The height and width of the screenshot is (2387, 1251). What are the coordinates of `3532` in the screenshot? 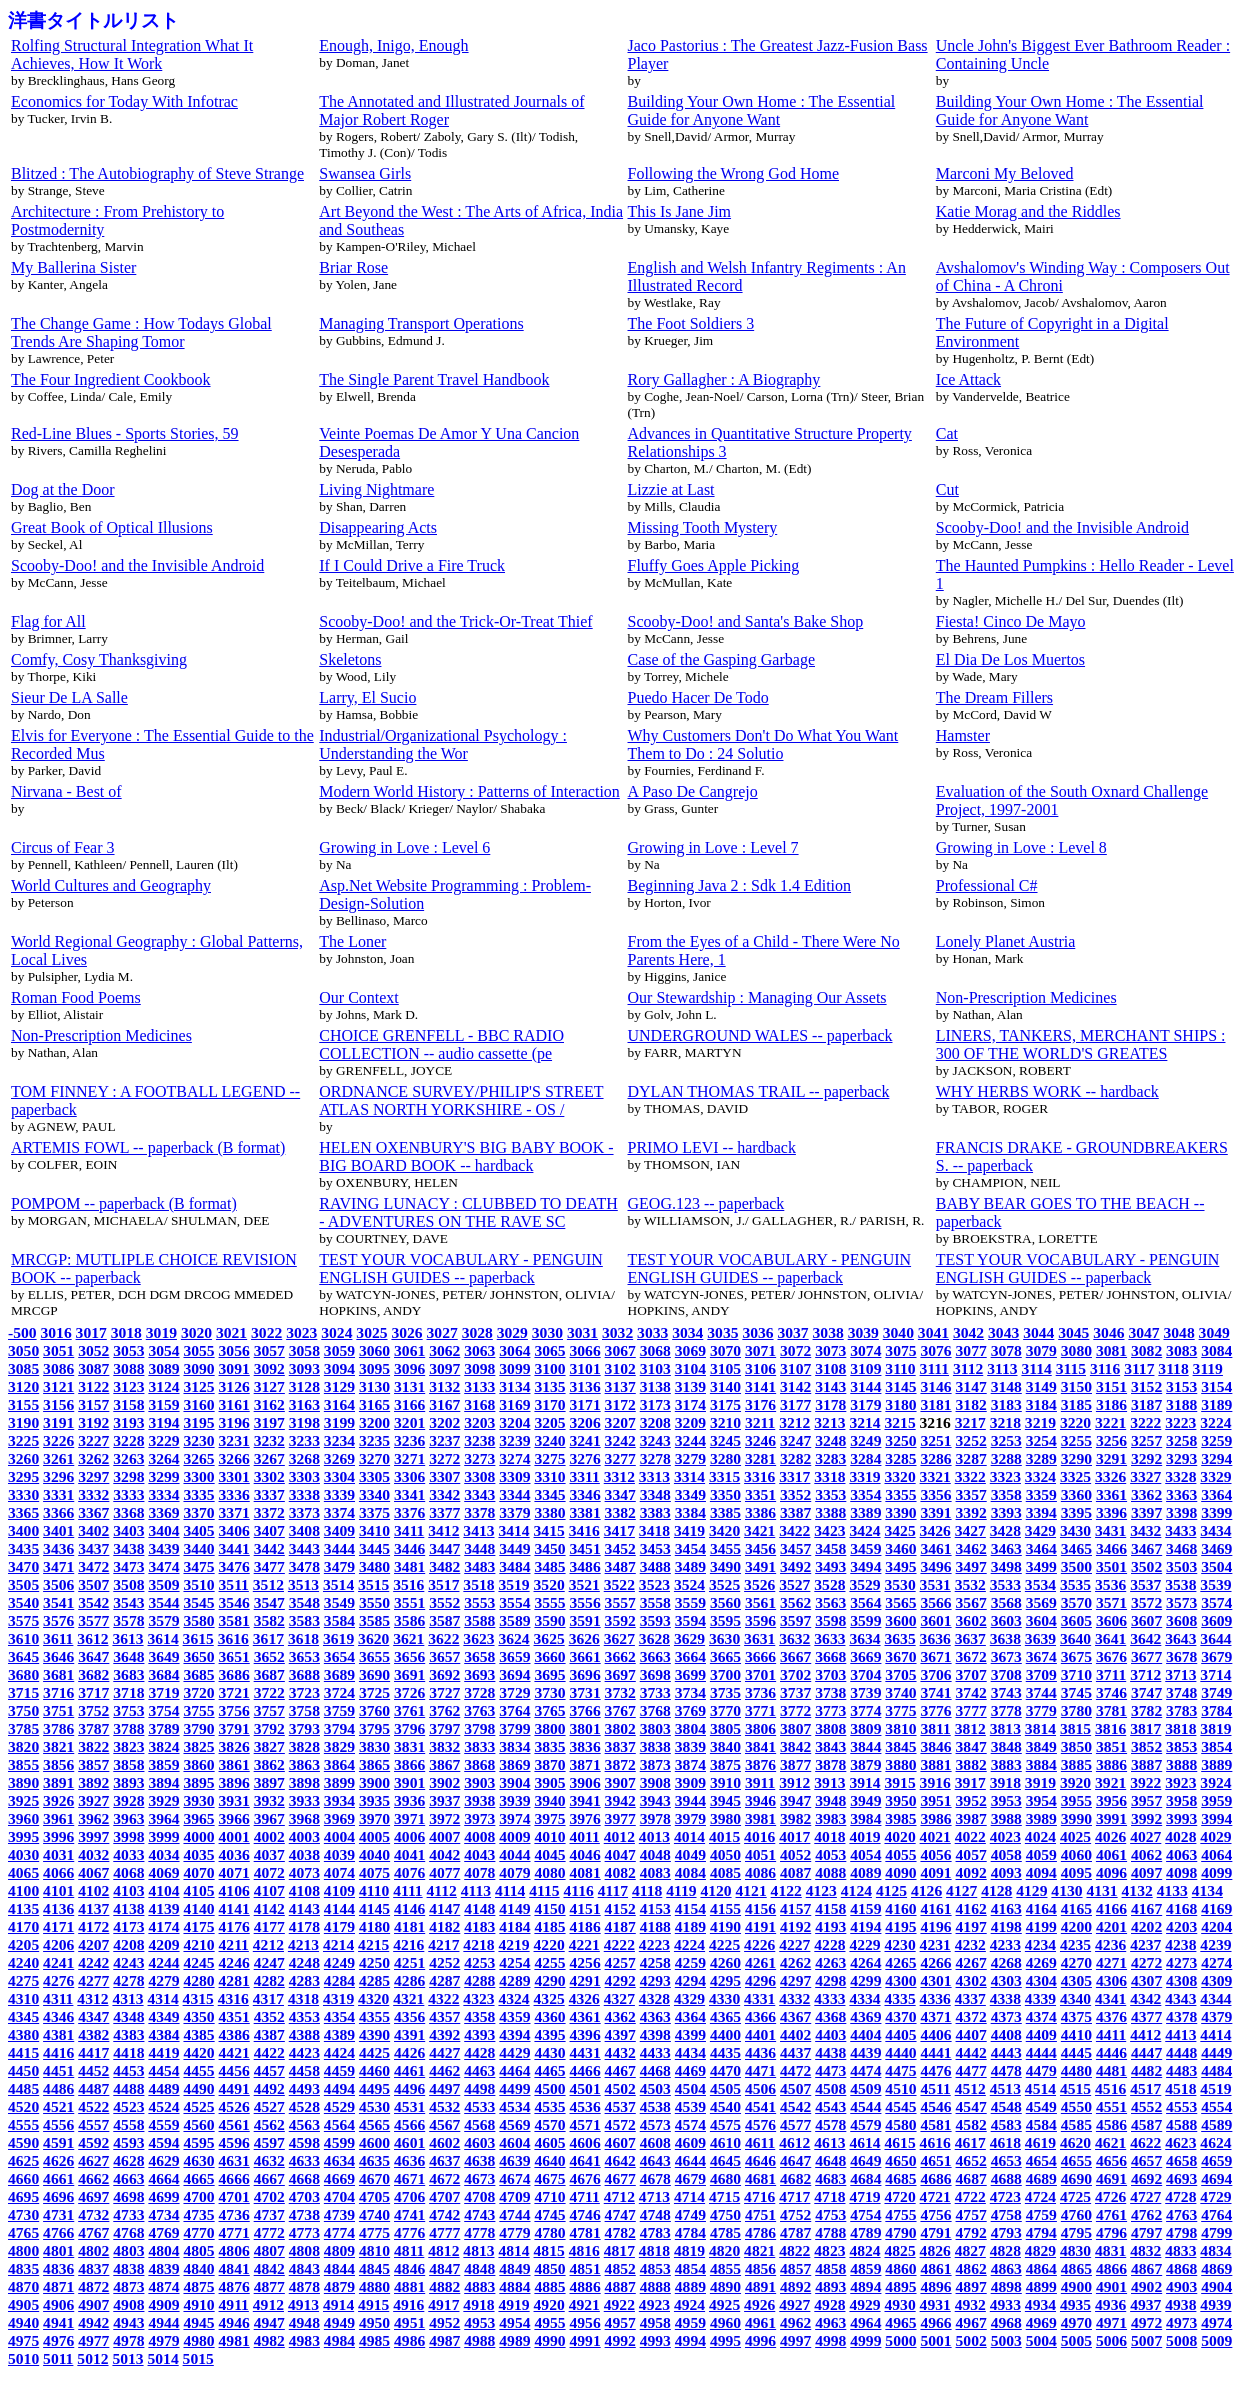 It's located at (970, 1584).